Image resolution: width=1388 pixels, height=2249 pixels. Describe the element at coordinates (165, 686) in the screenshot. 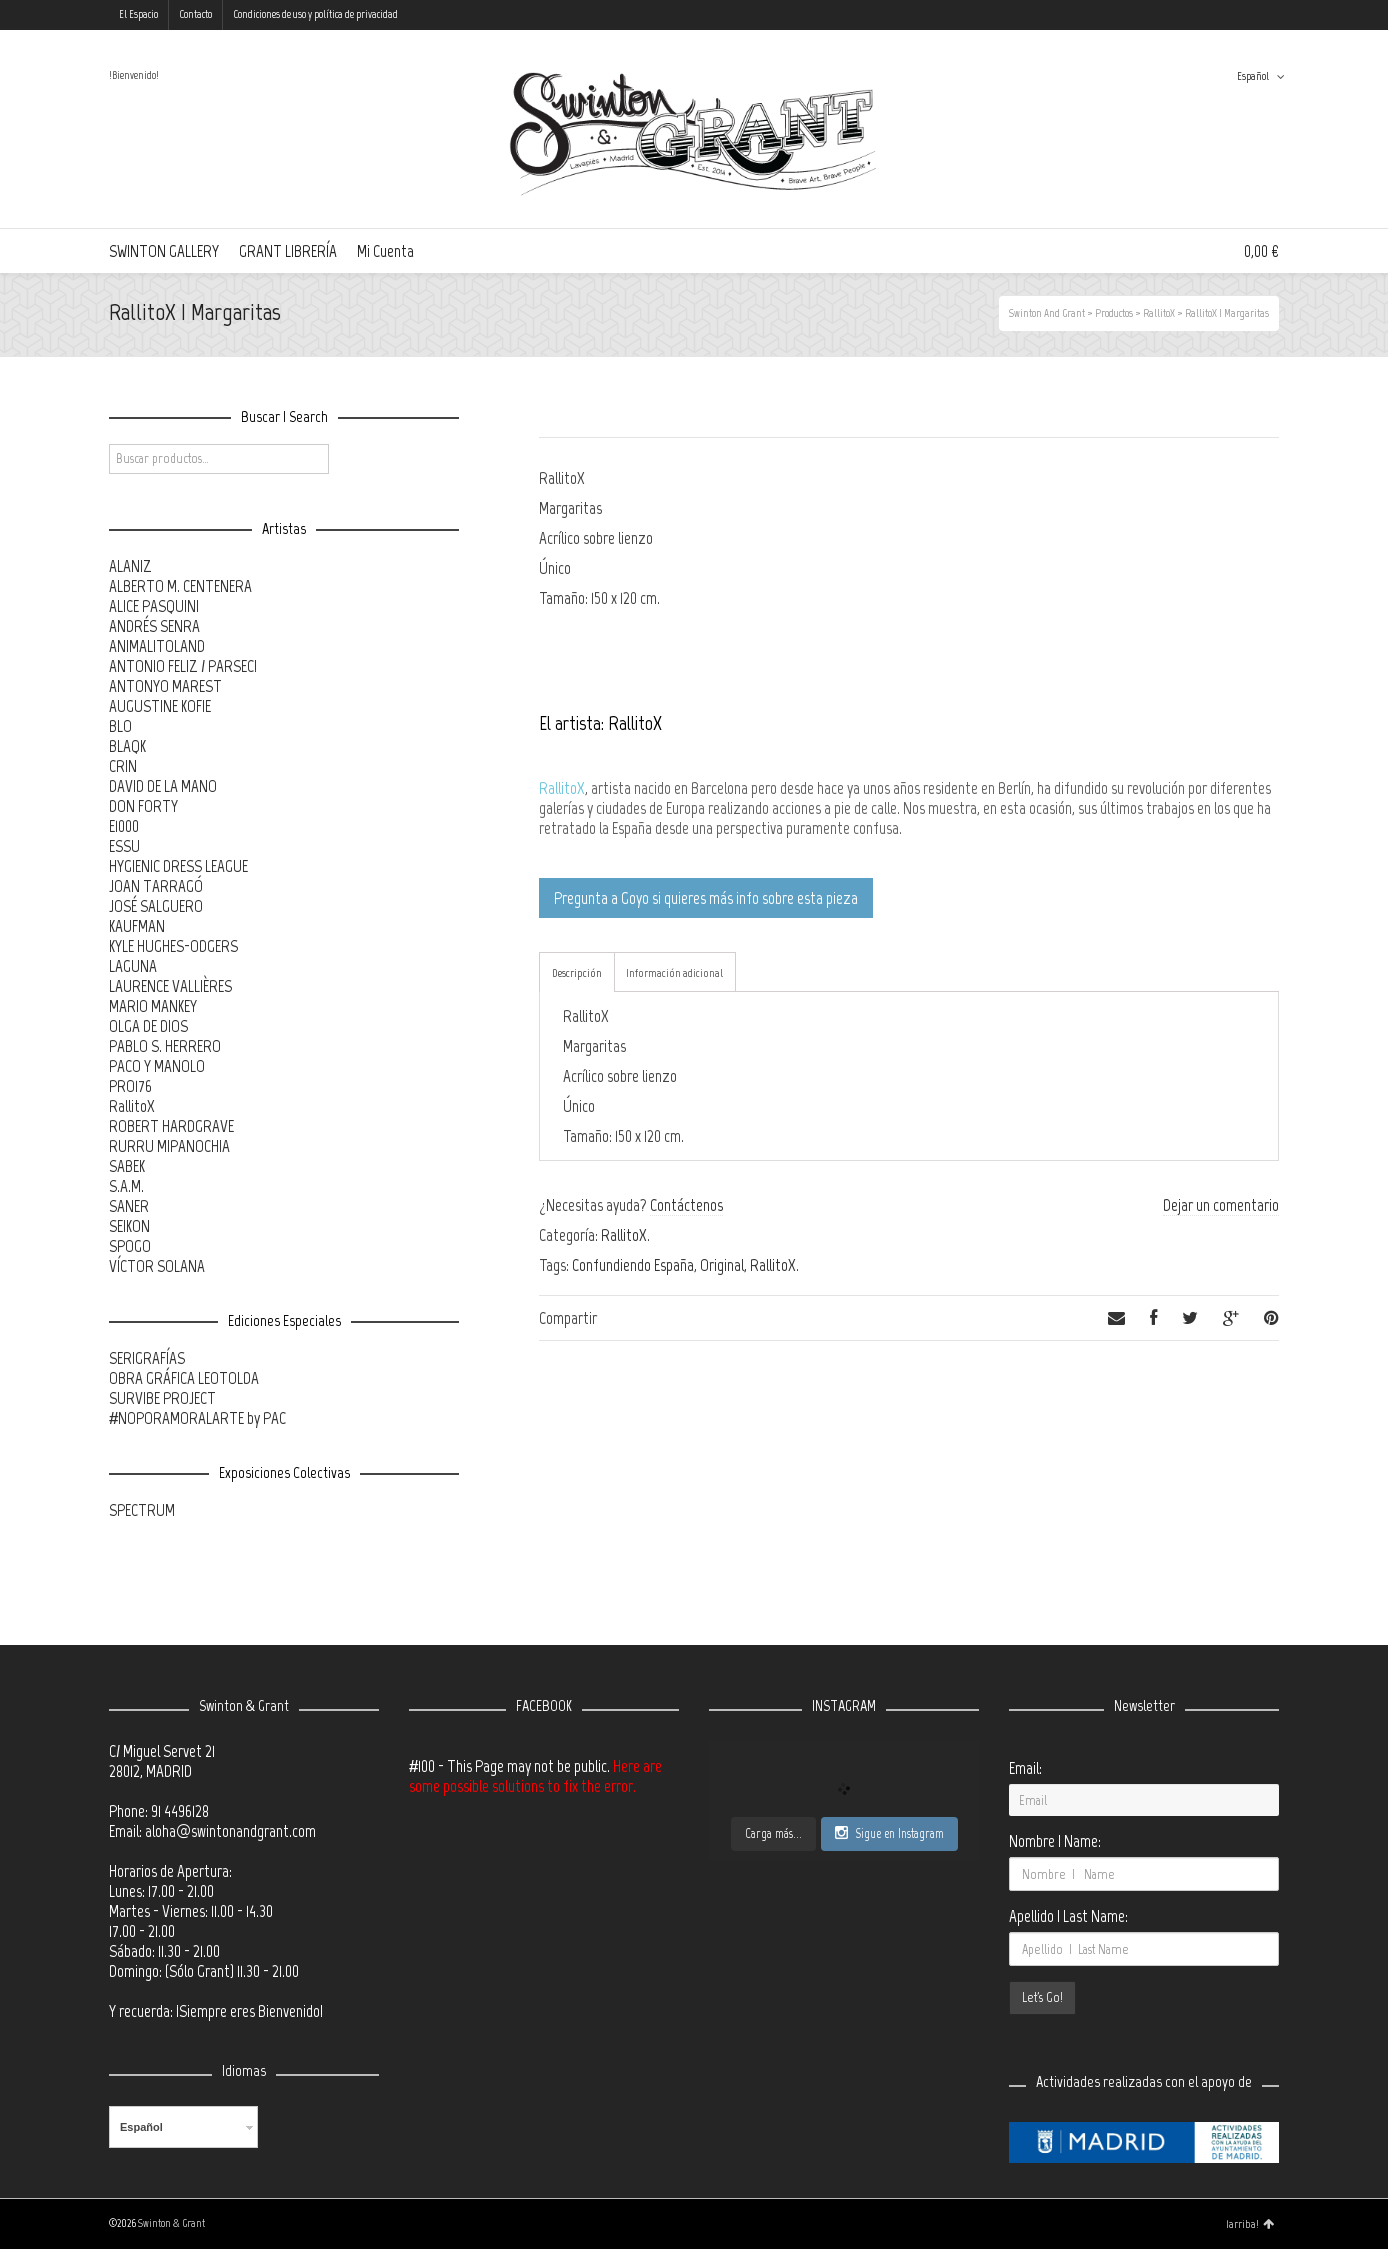

I see `ANTONYO MAREST` at that location.